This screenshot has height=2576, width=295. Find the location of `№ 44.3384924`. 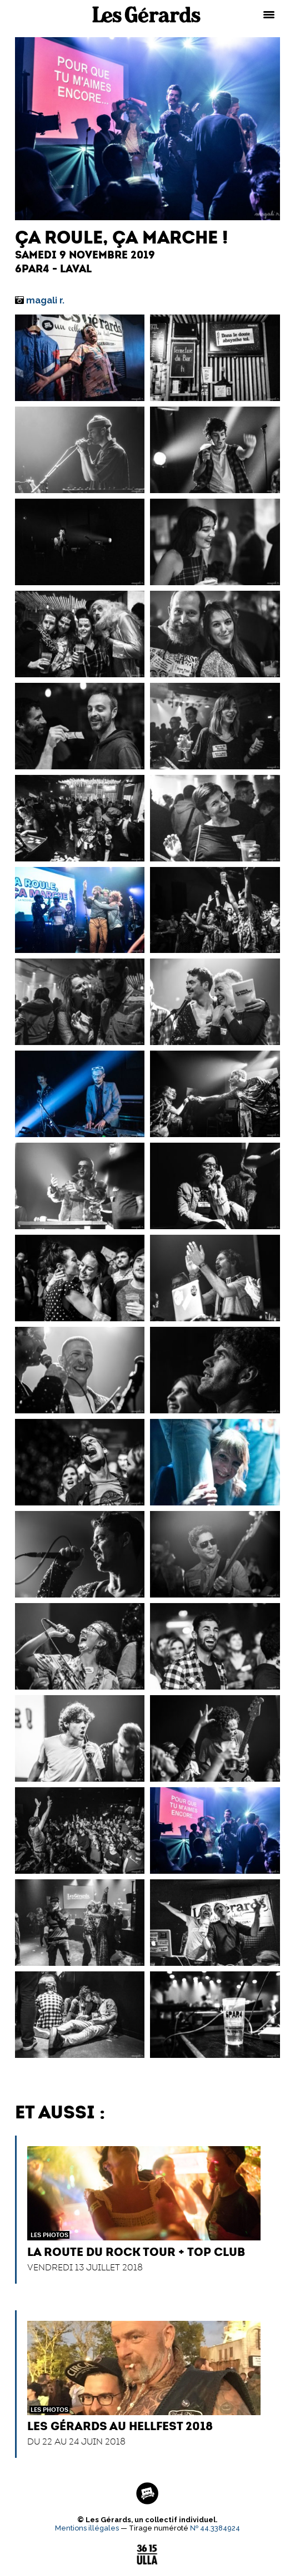

№ 44.3384924 is located at coordinates (215, 2528).